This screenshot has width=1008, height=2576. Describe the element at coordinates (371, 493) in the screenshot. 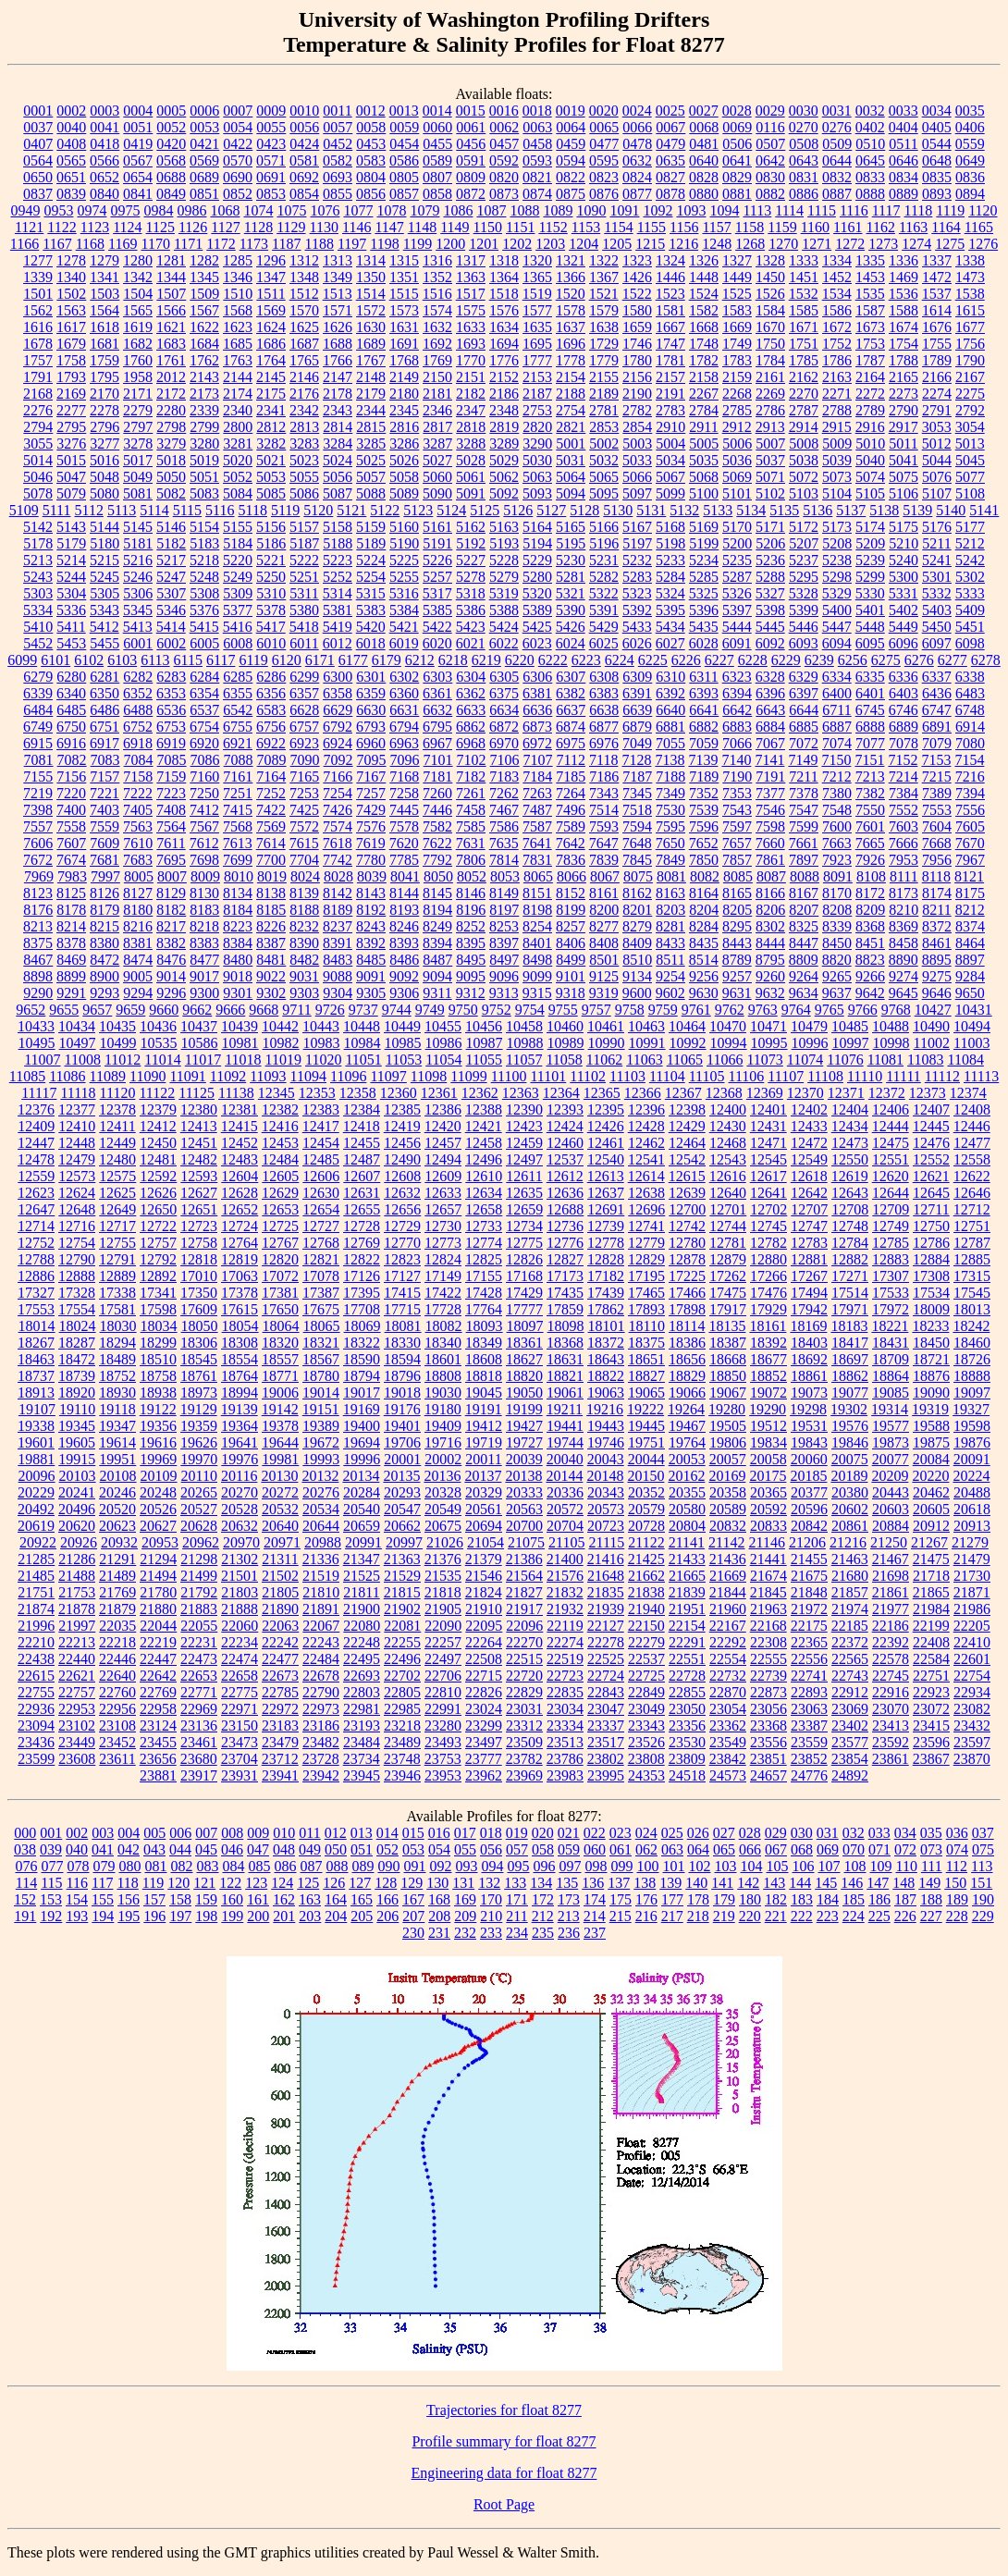

I see `5088` at that location.